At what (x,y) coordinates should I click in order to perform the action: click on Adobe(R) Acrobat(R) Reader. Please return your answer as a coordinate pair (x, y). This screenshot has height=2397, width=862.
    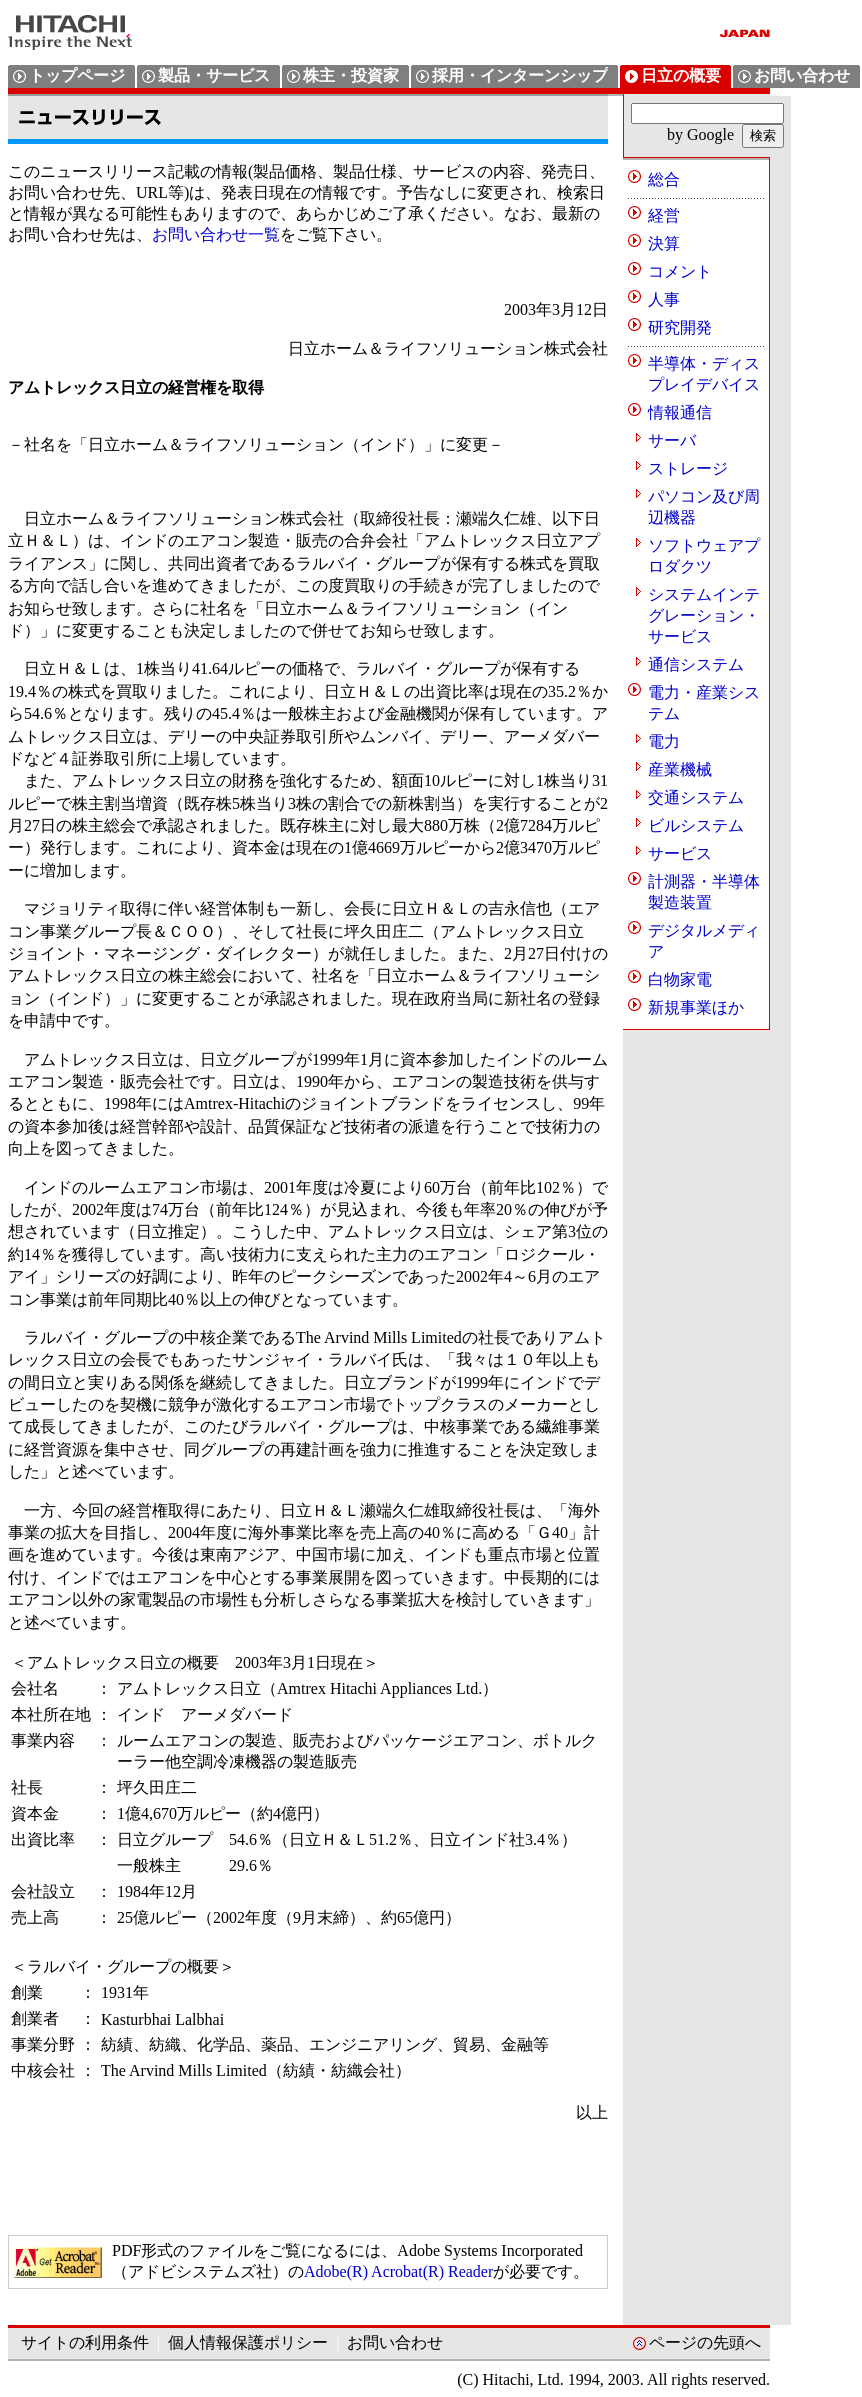
    Looking at the image, I should click on (398, 2271).